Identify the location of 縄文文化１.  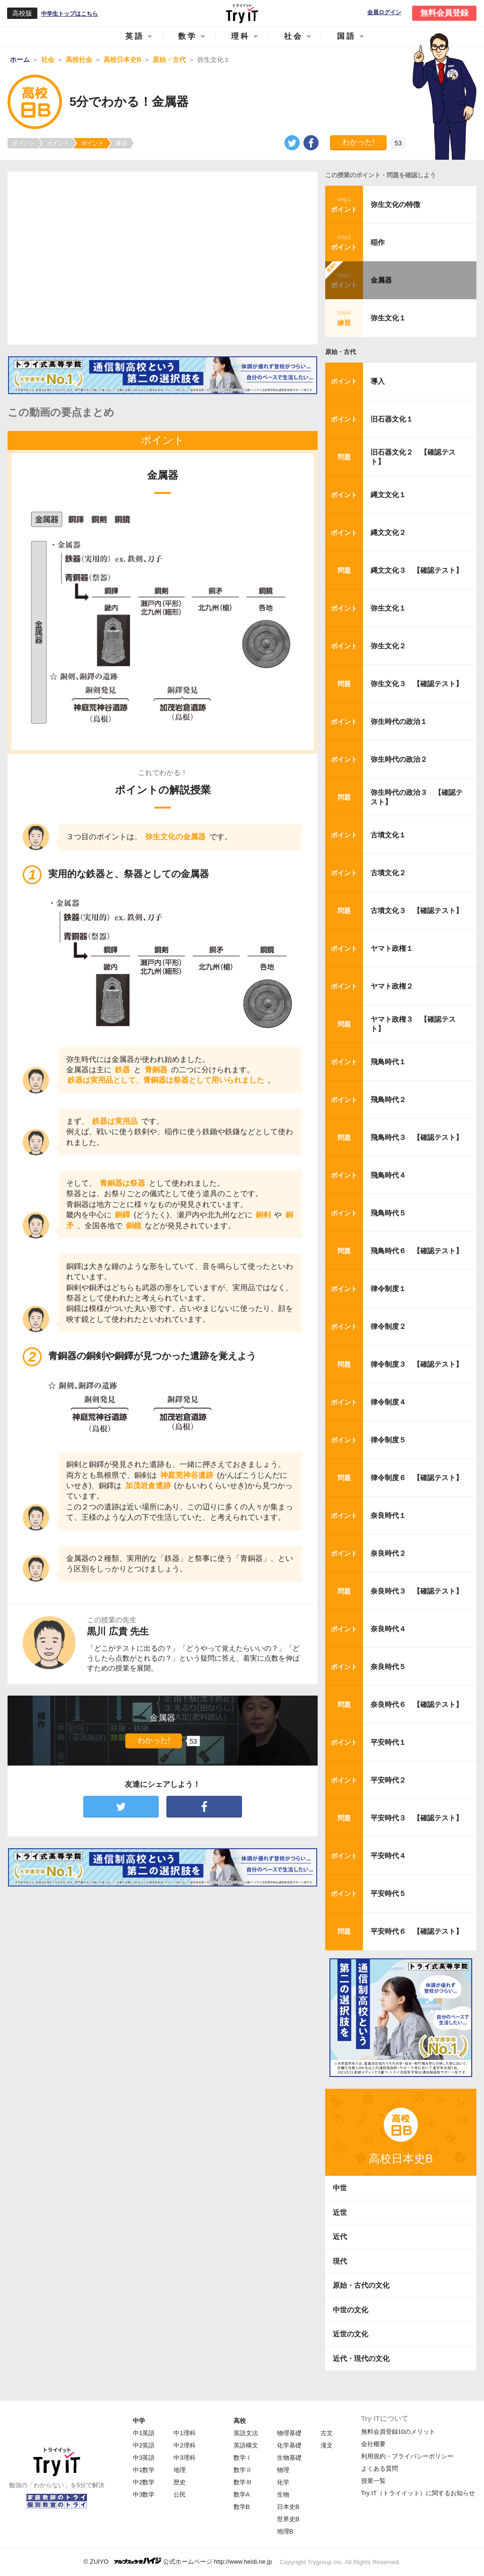
(388, 495).